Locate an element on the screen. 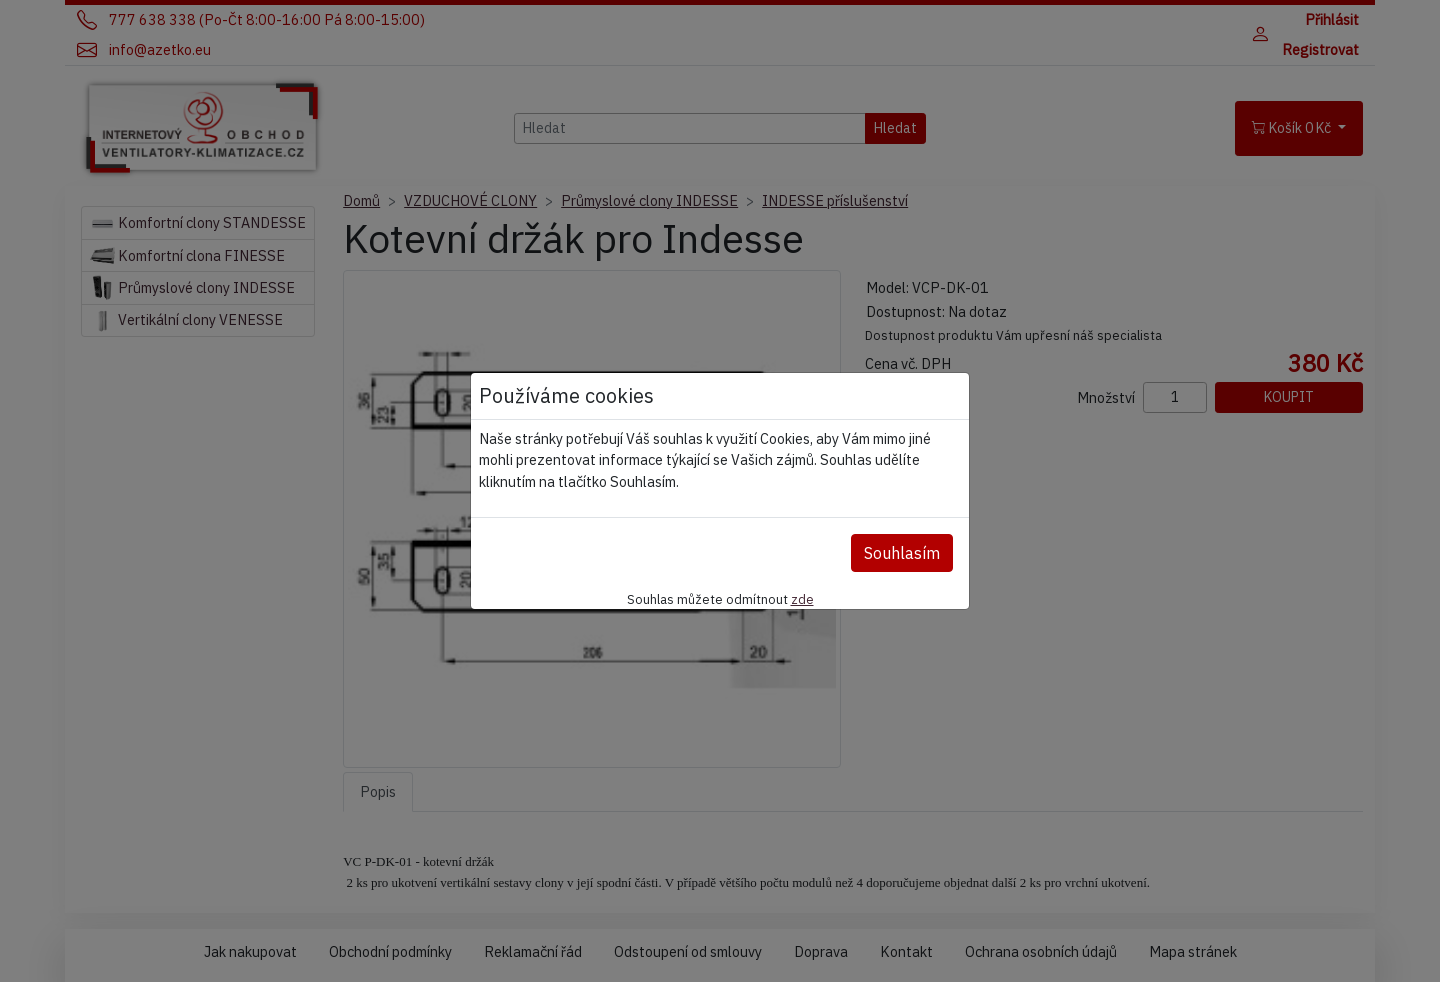 This screenshot has height=982, width=1440. Souhlasím is located at coordinates (902, 553).